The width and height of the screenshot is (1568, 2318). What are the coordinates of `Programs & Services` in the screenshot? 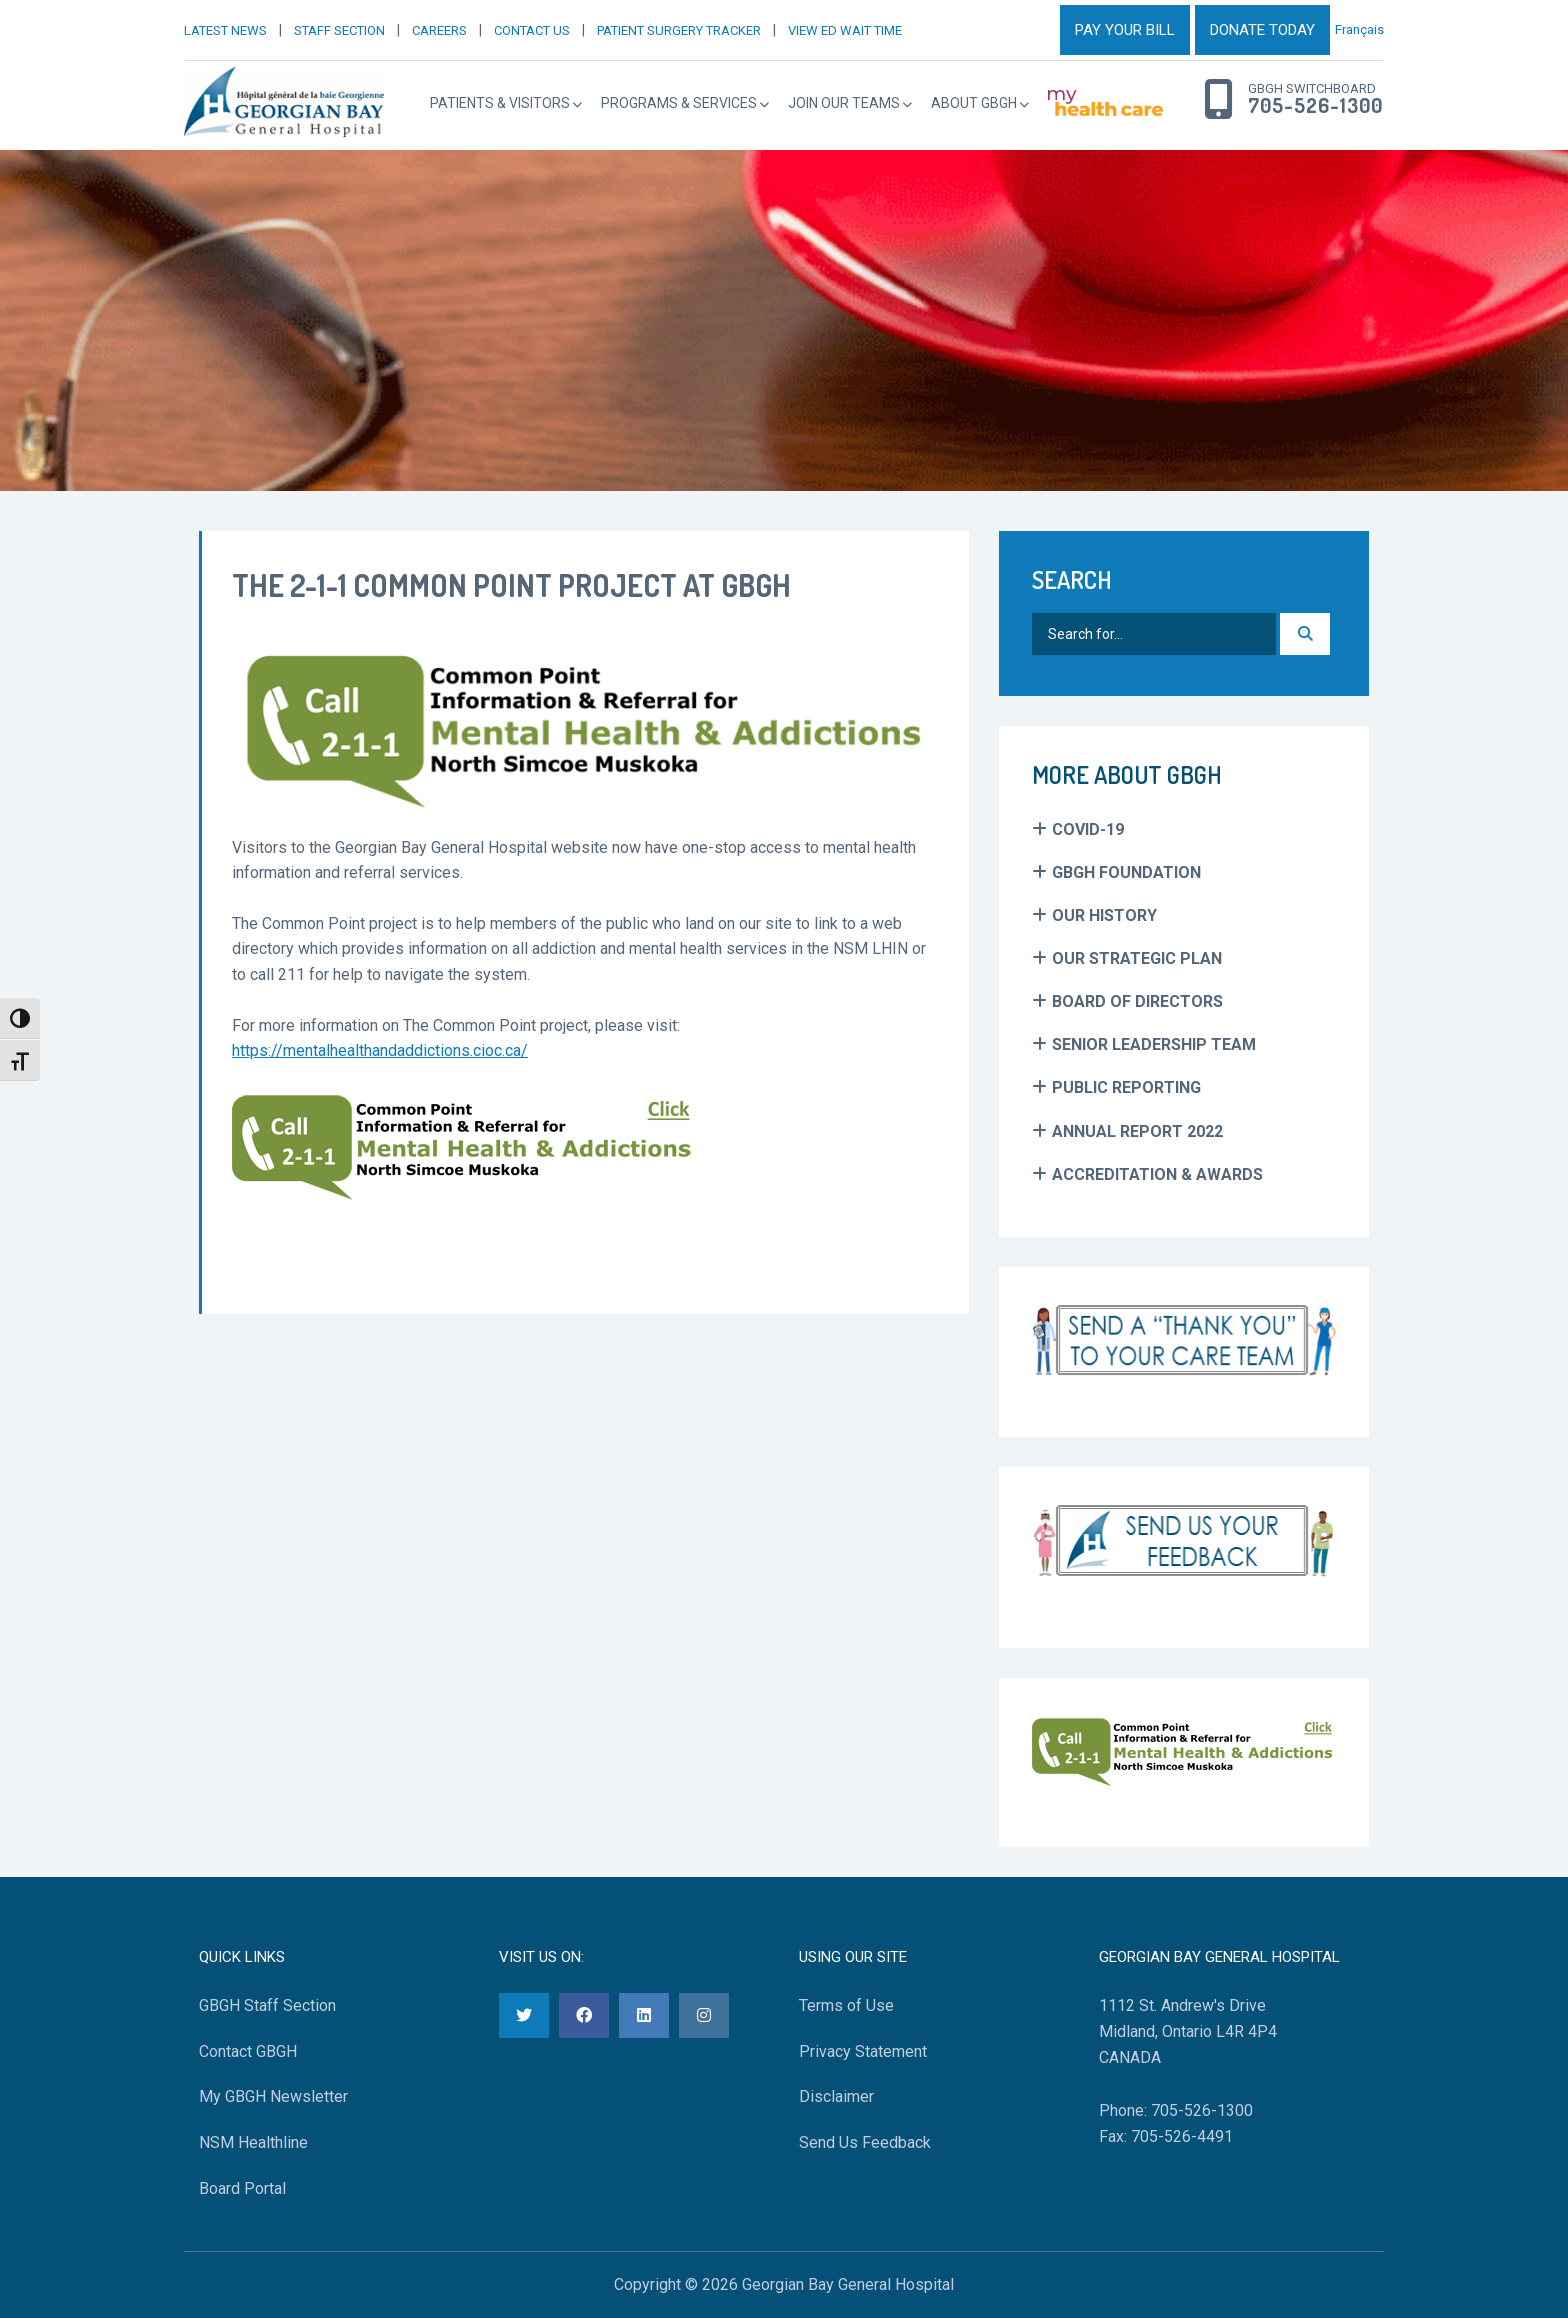 It's located at (679, 103).